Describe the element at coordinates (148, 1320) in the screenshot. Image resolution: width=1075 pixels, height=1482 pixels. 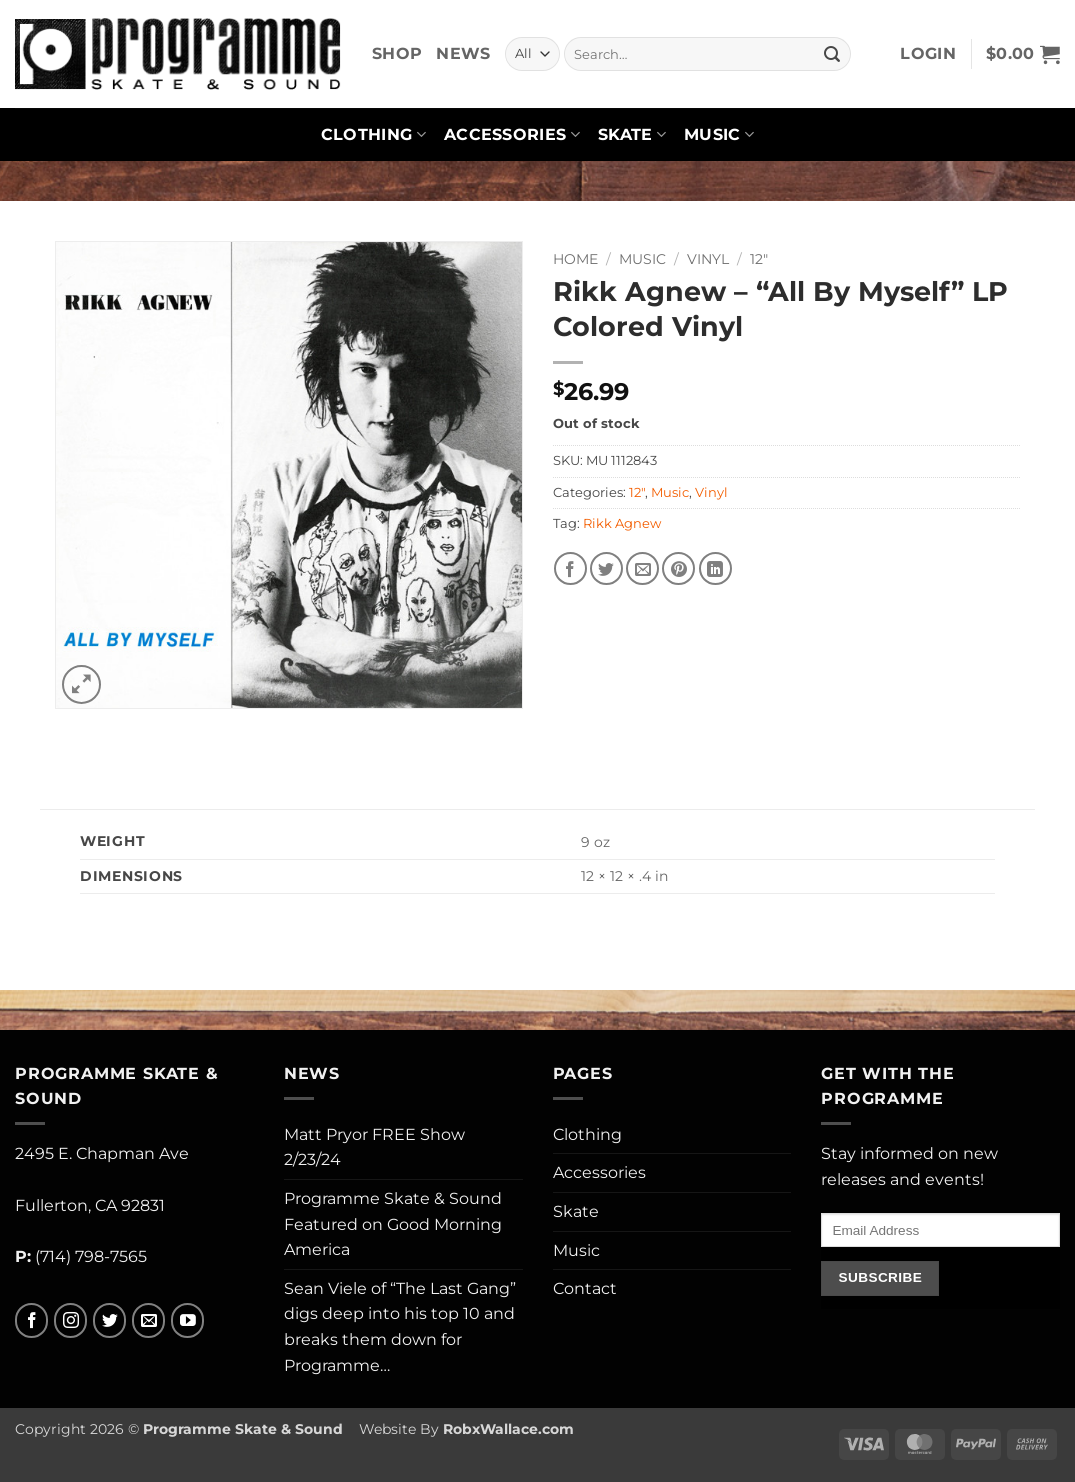
I see `[Send us an email]` at that location.